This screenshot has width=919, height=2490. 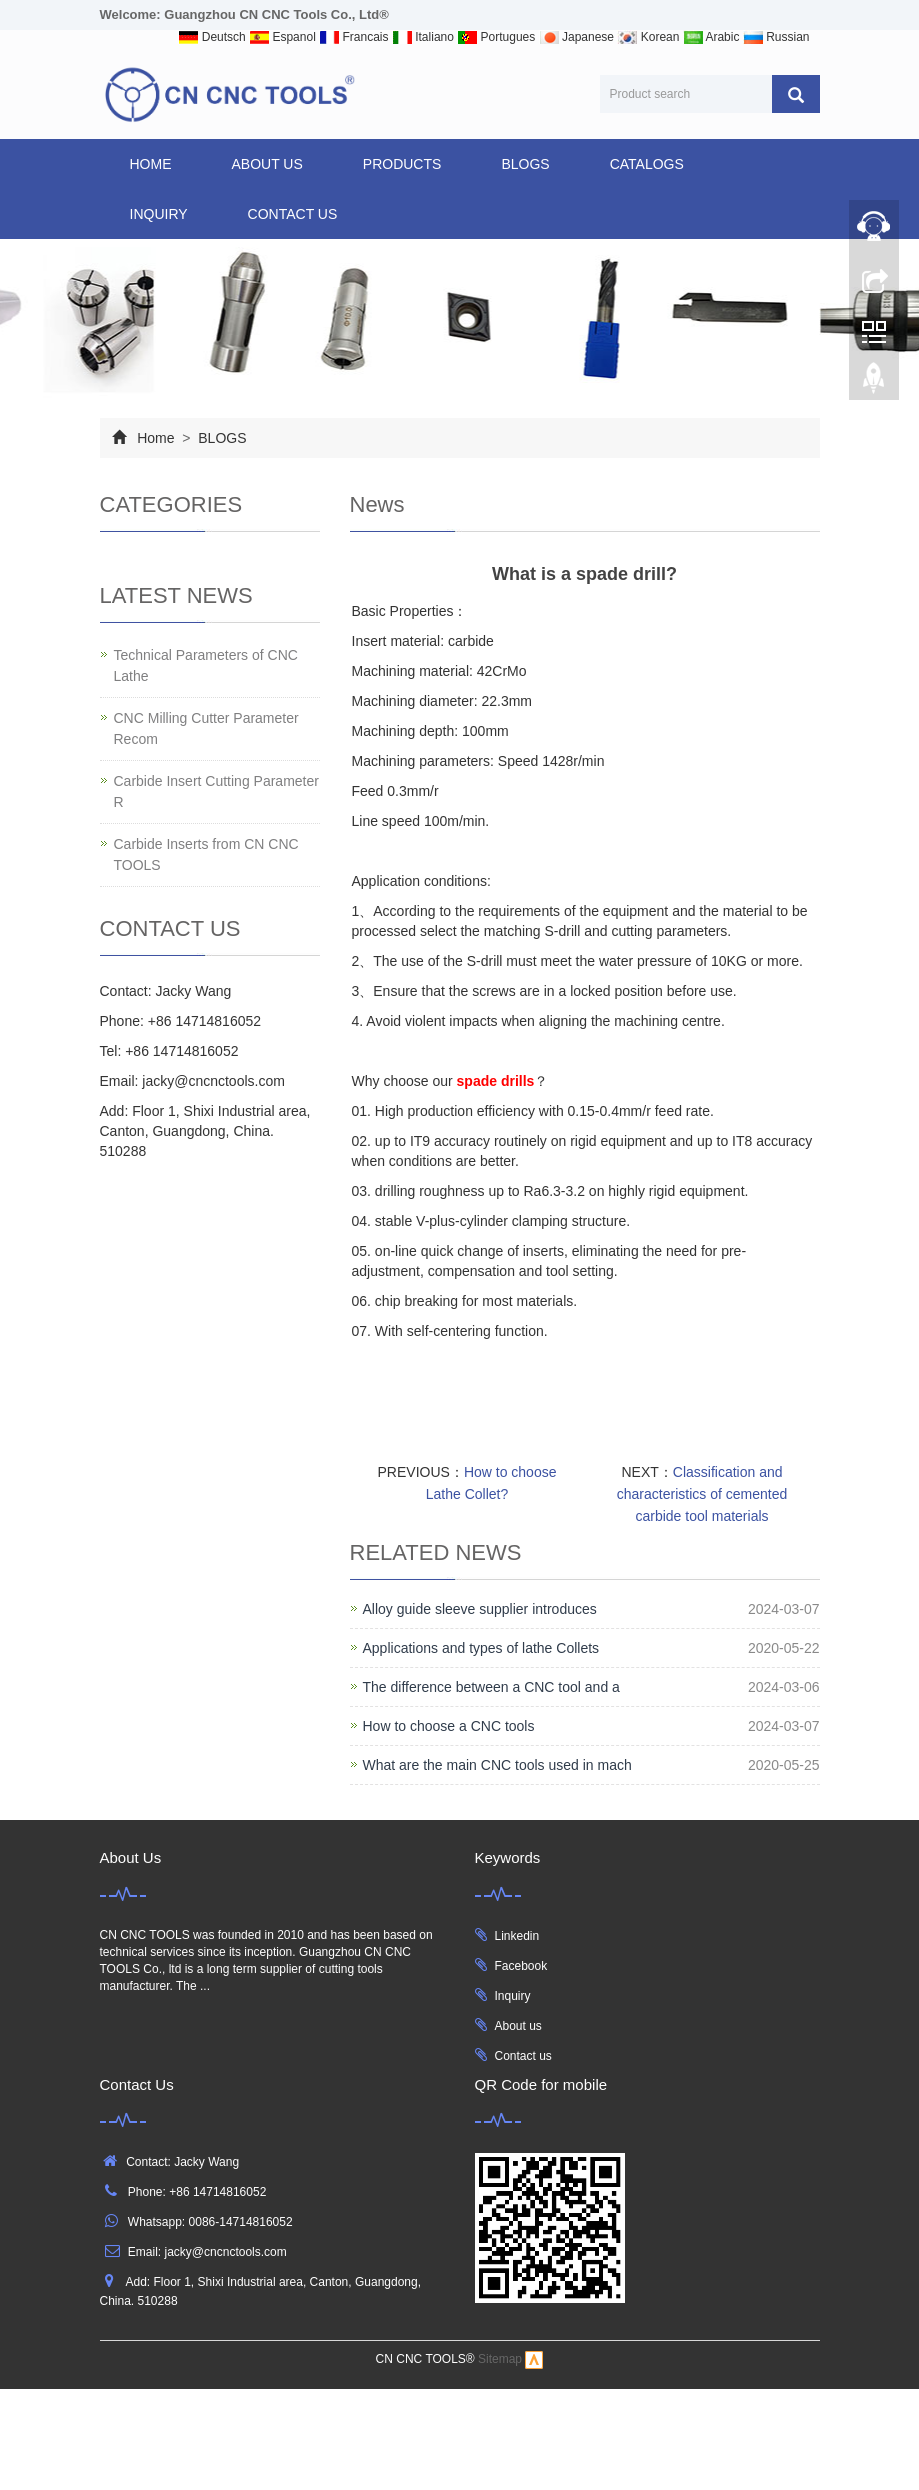 What do you see at coordinates (151, 164) in the screenshot?
I see `Home` at bounding box center [151, 164].